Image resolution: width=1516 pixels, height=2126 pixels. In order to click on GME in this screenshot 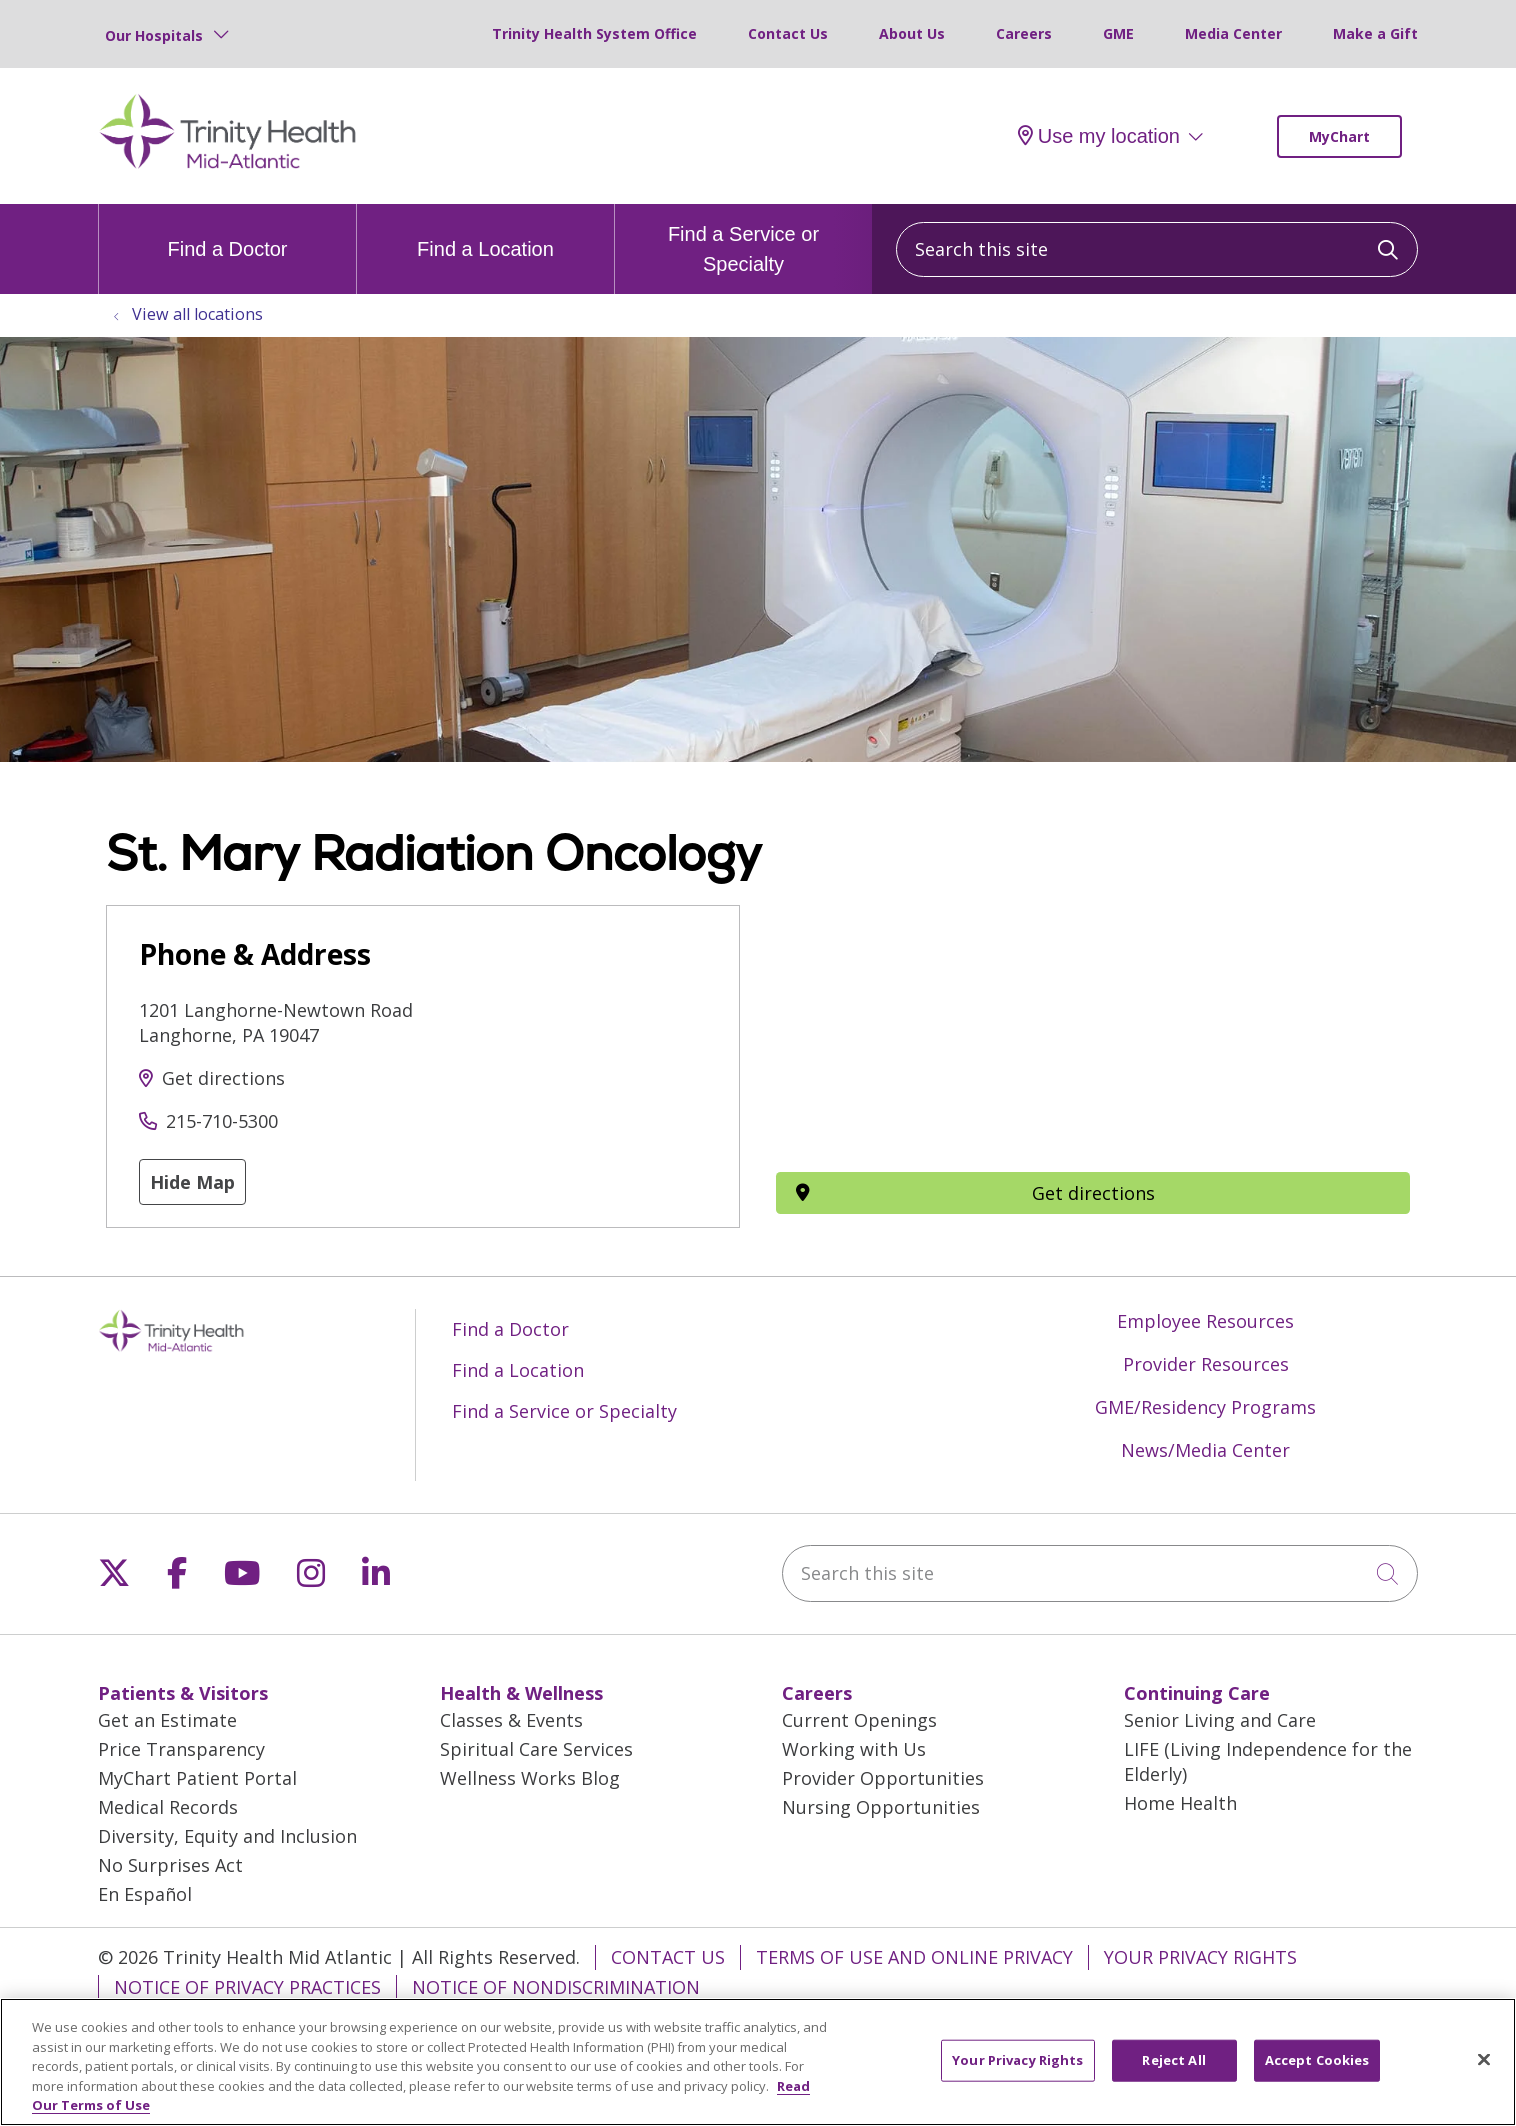, I will do `click(1118, 33)`.